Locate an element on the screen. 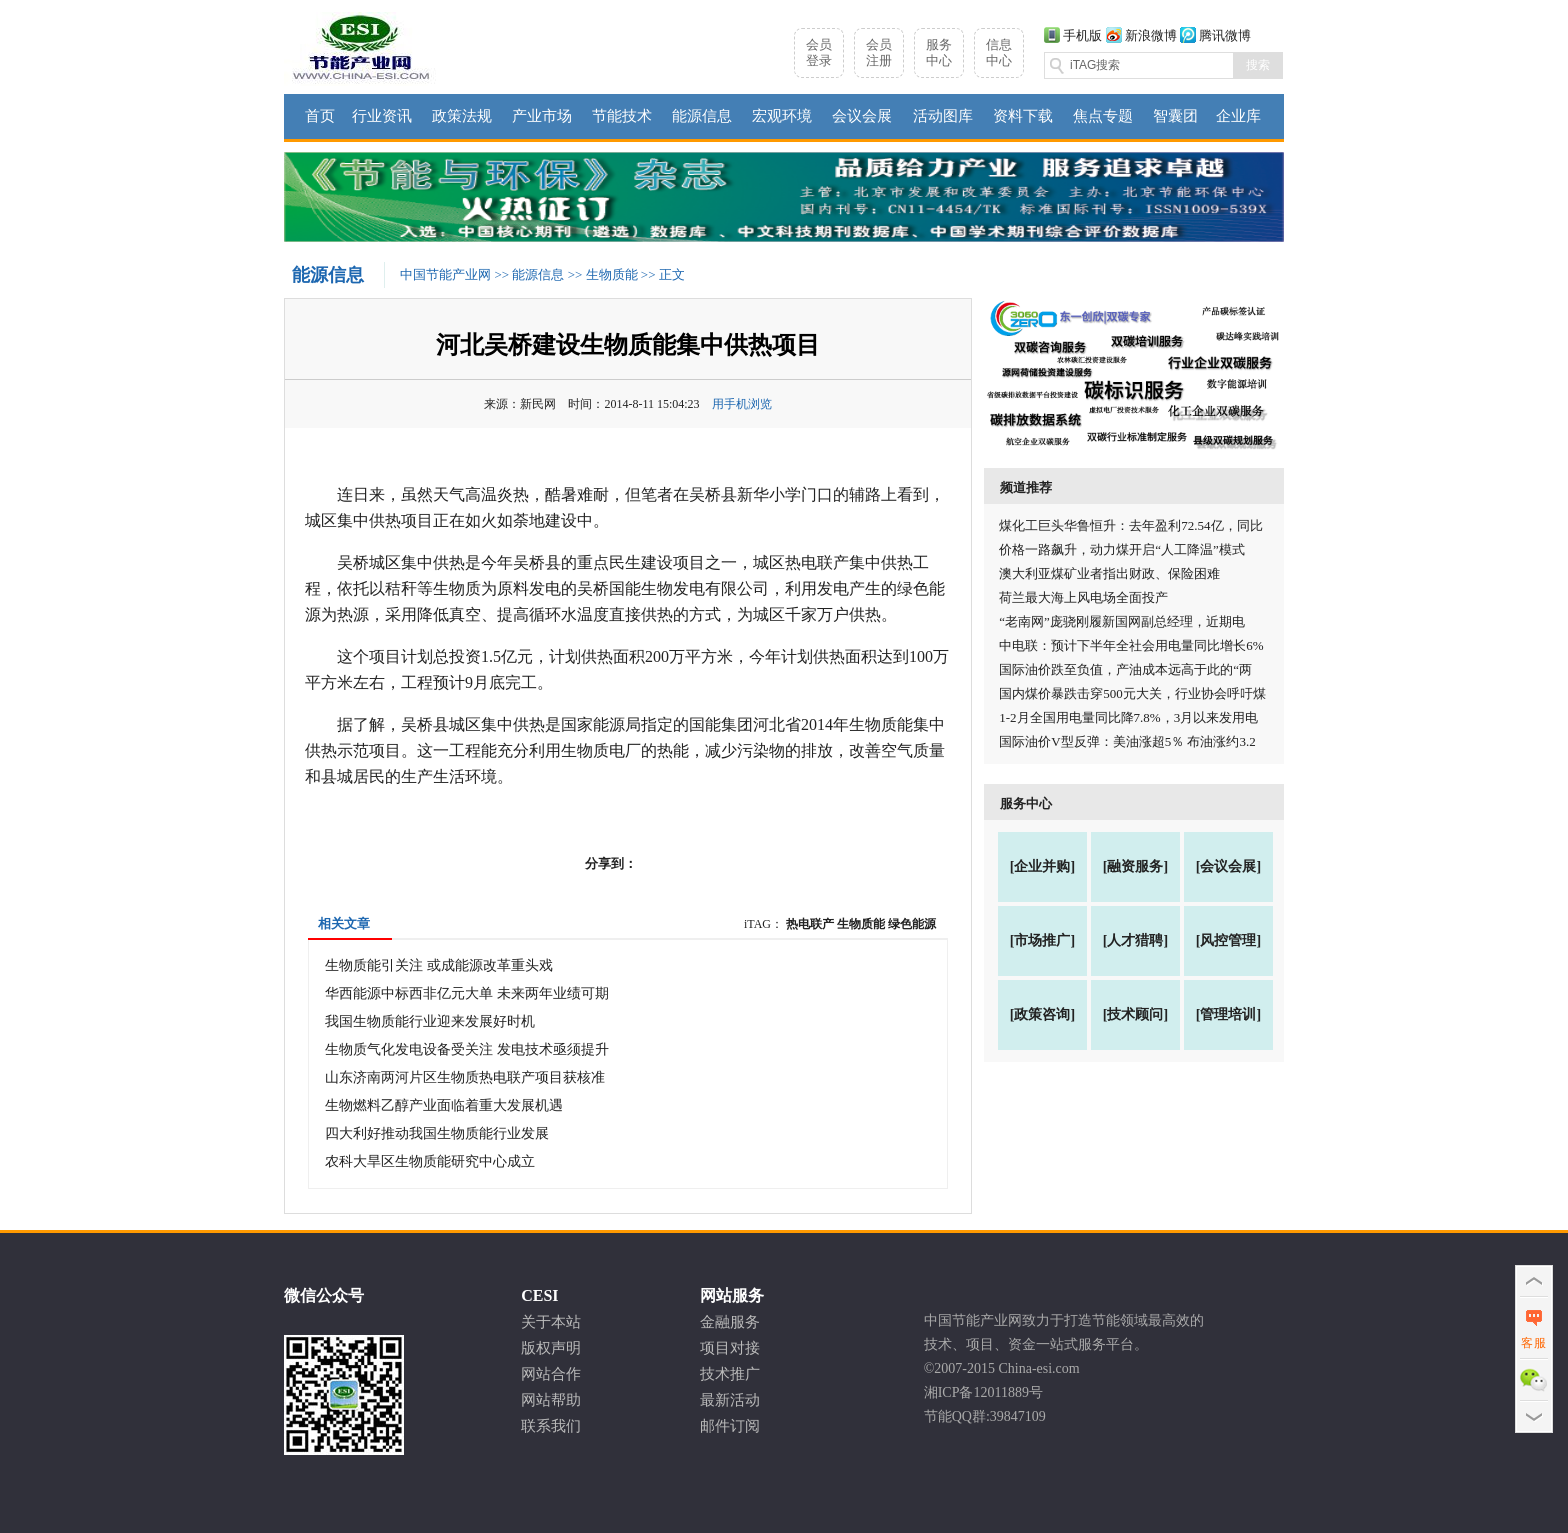 Image resolution: width=1568 pixels, height=1533 pixels. 资料下载 is located at coordinates (1023, 116).